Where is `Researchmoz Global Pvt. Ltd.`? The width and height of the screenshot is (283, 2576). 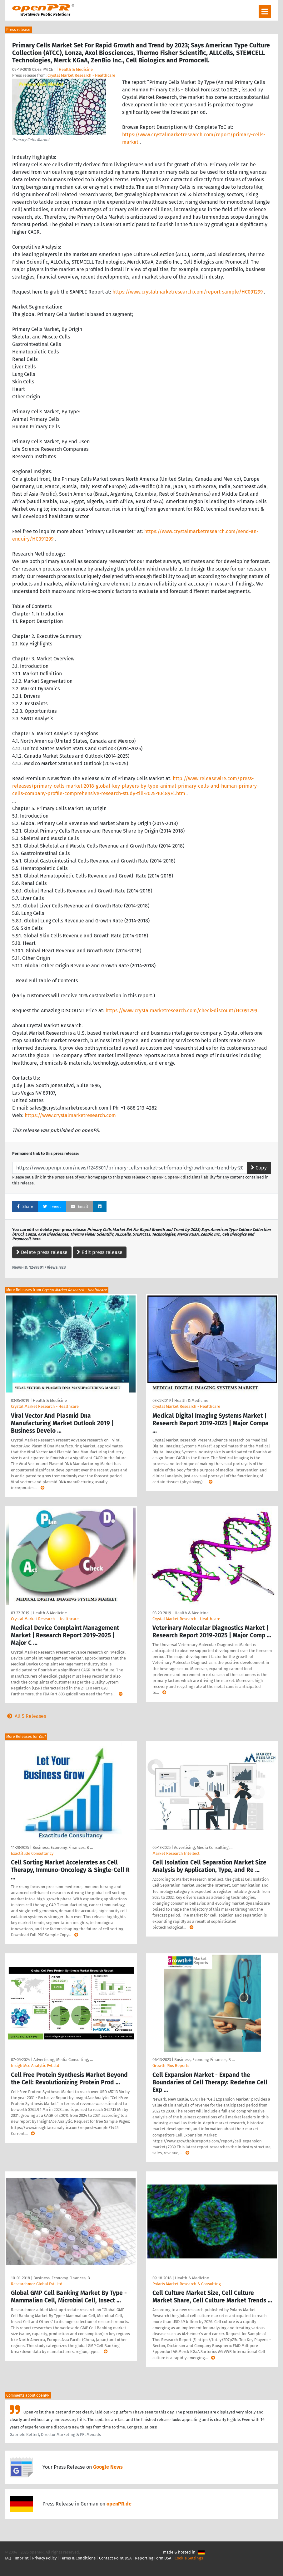 Researchmoz Global Pvt. Ltd. is located at coordinates (37, 2284).